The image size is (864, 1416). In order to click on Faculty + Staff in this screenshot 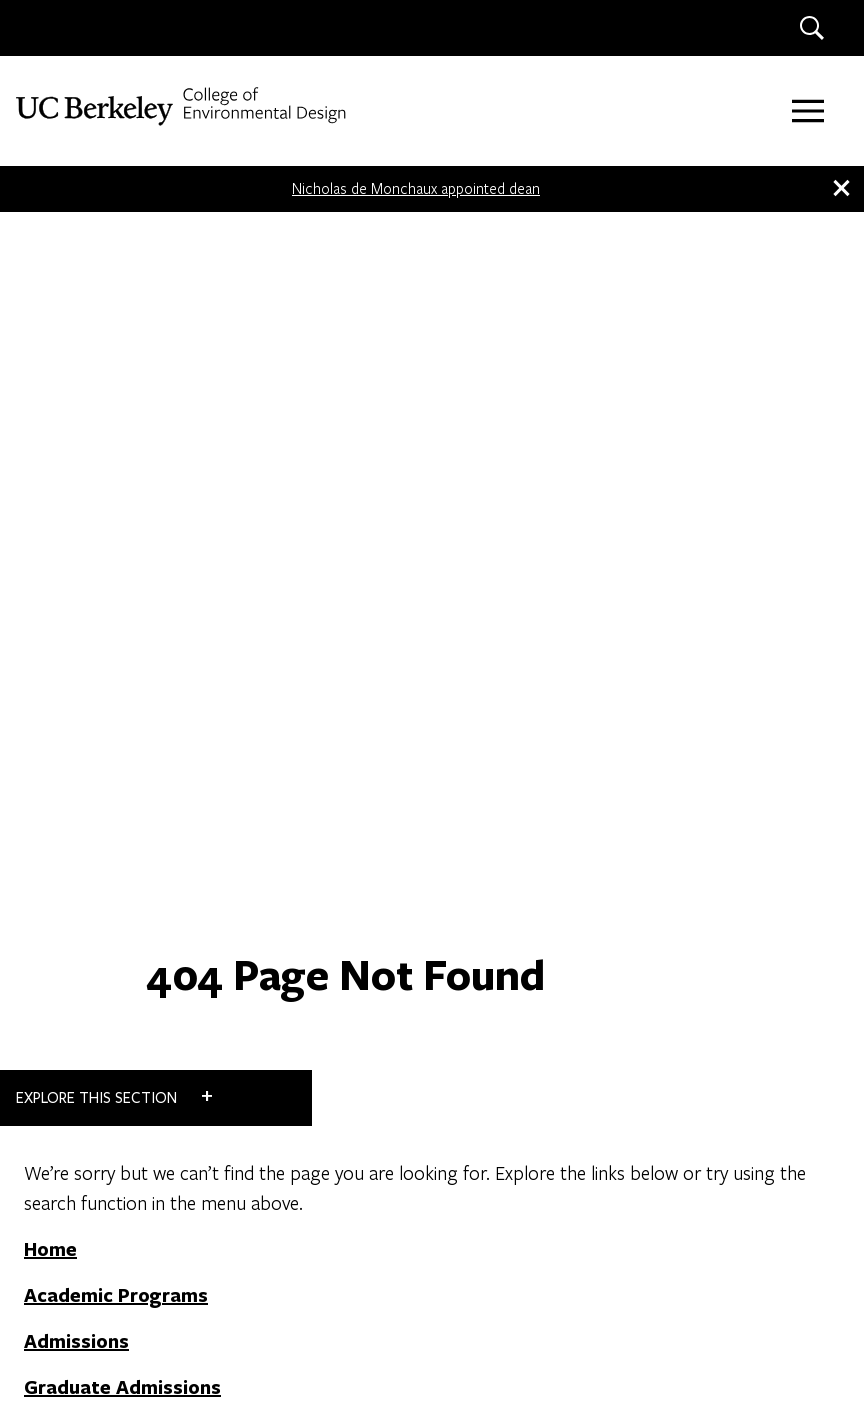, I will do `click(112, 1079)`.